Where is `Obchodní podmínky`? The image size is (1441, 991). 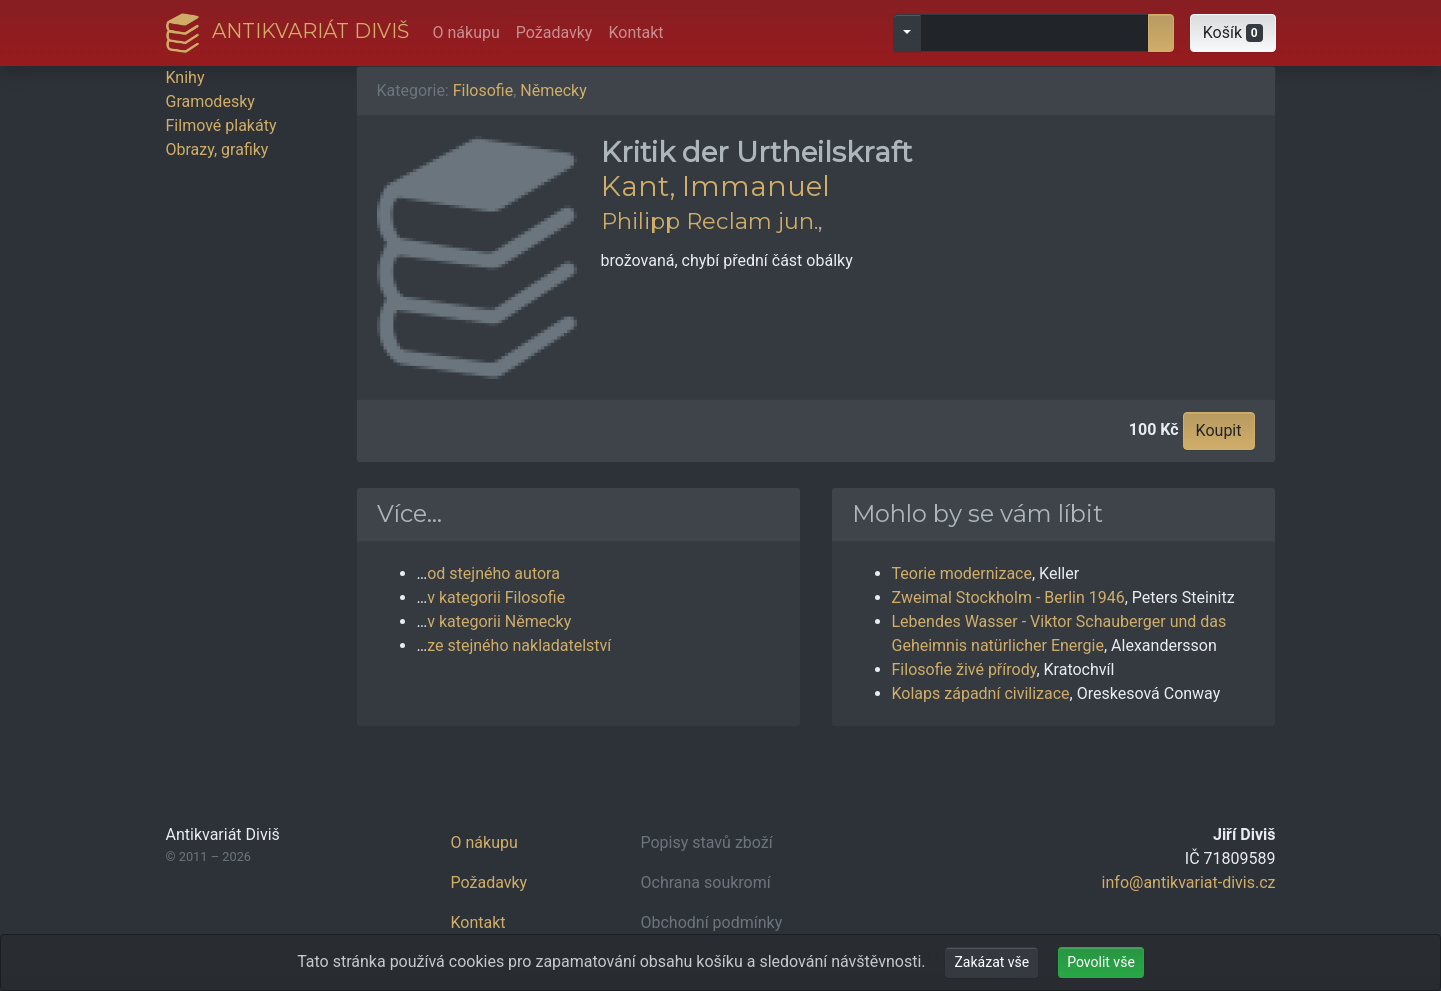
Obchodní podmínky is located at coordinates (712, 922).